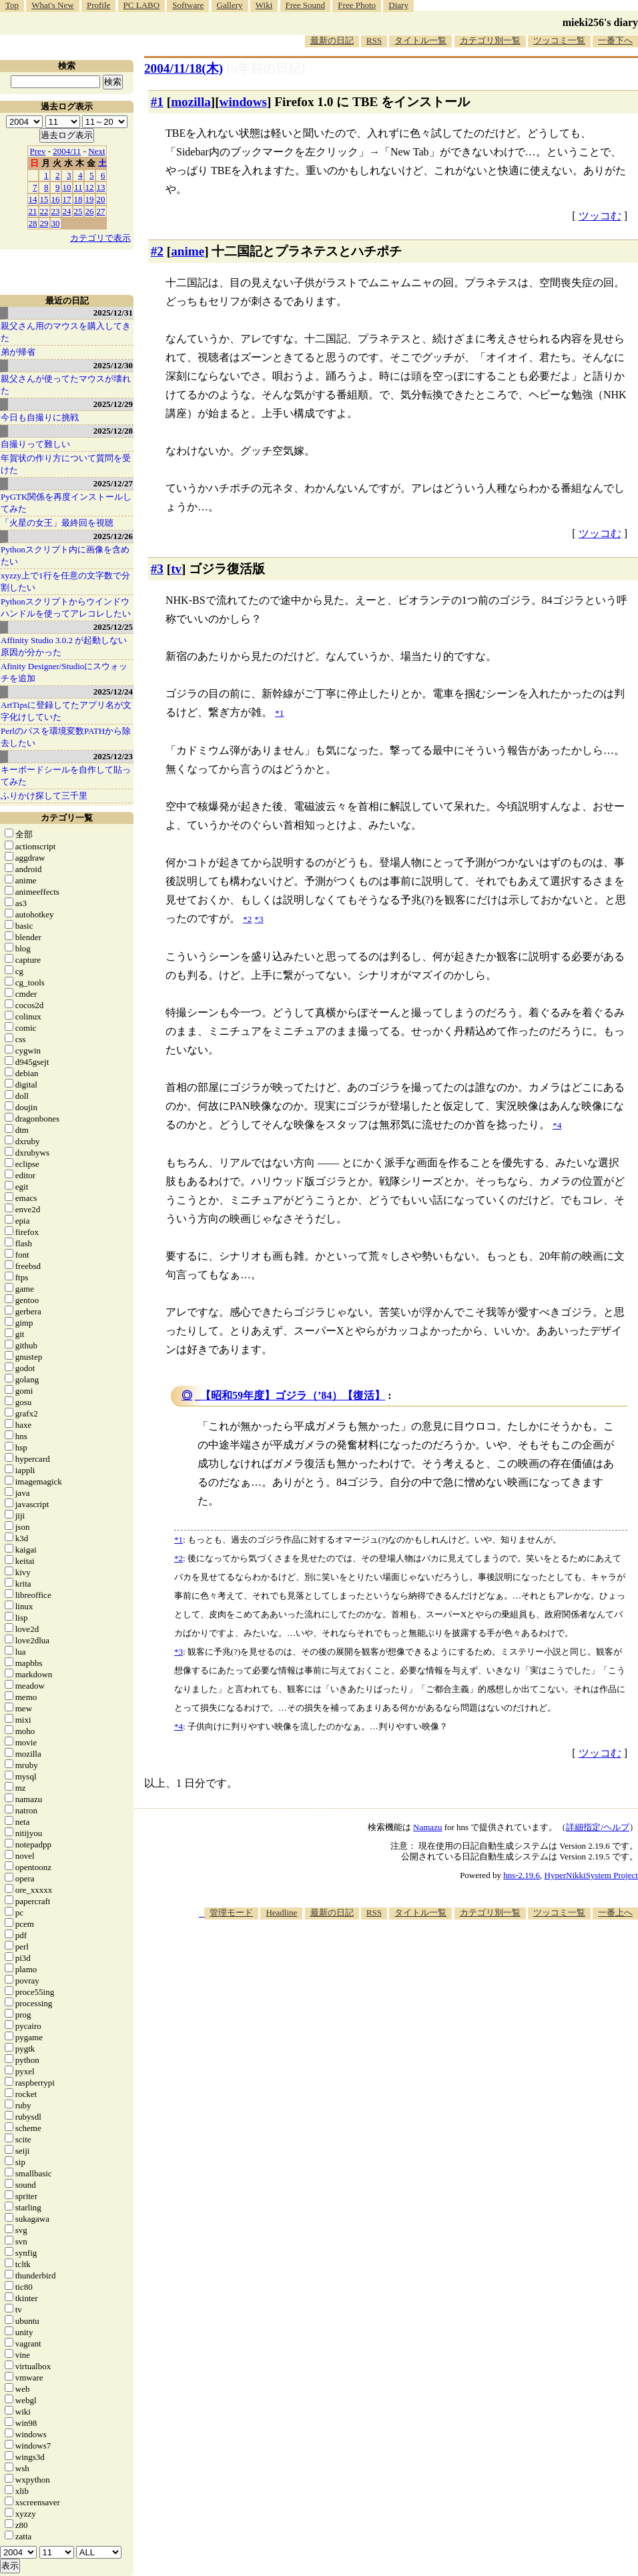 The width and height of the screenshot is (638, 2576). Describe the element at coordinates (35, 444) in the screenshot. I see `自撮りって難しい` at that location.